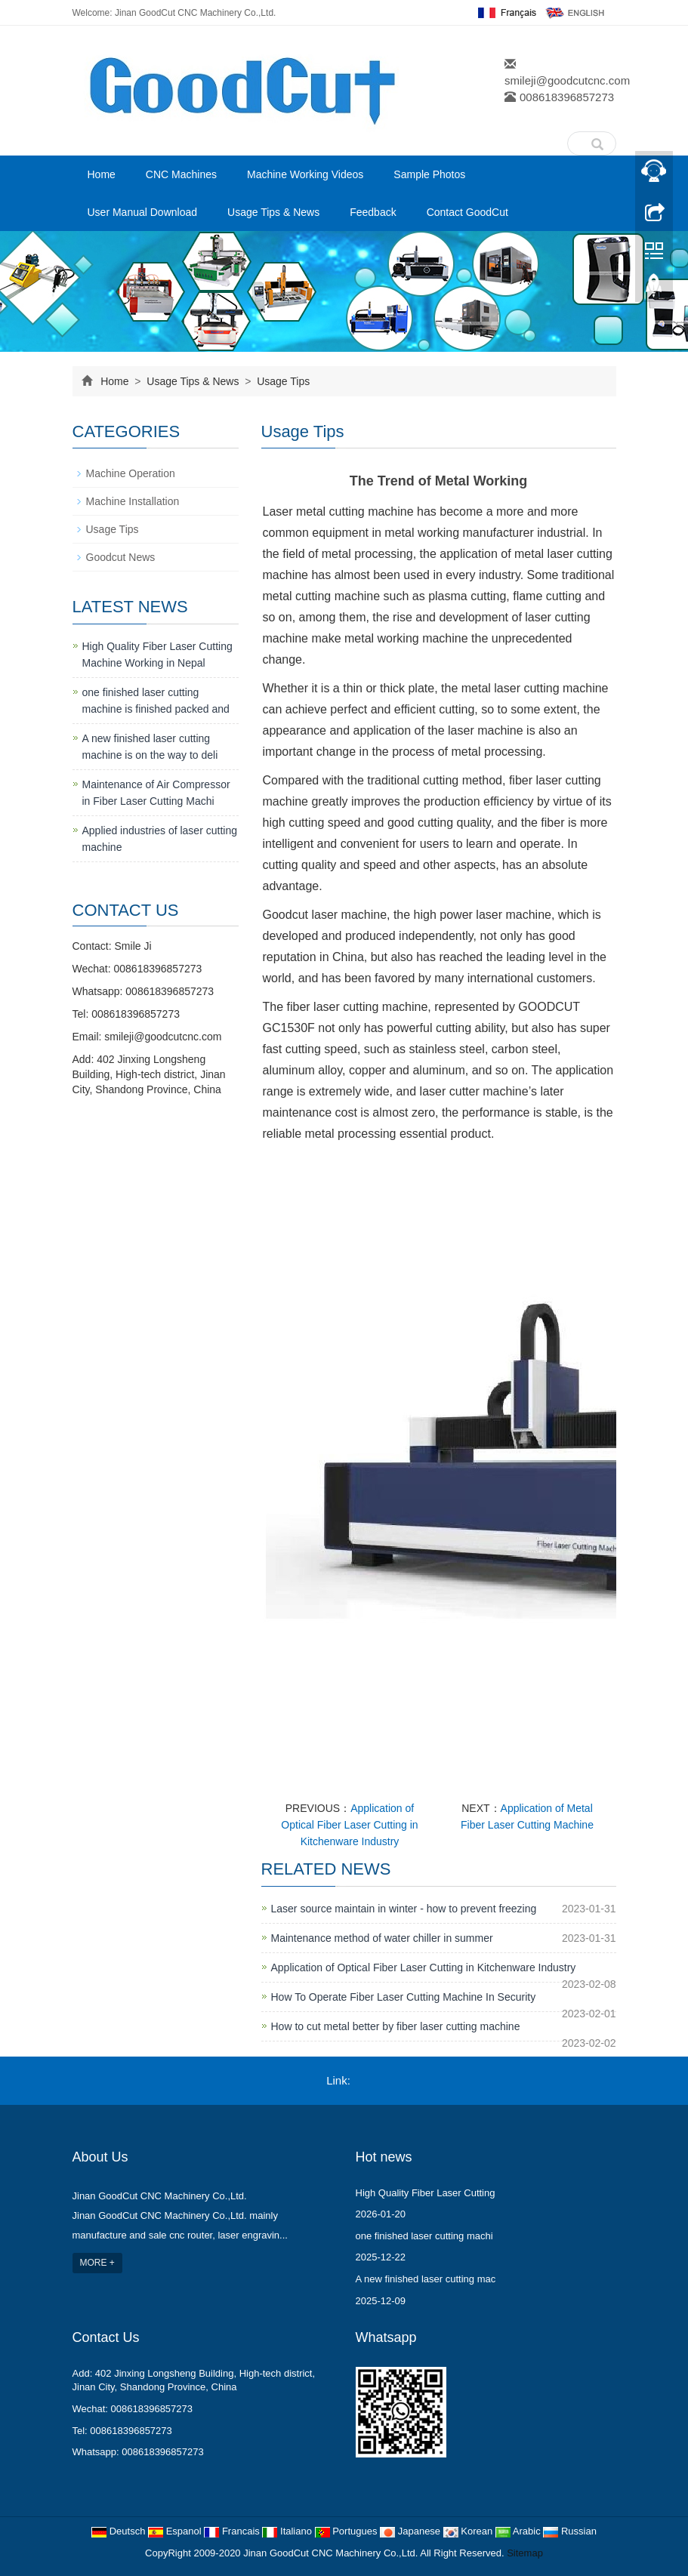  What do you see at coordinates (349, 1824) in the screenshot?
I see `Application of Optical Fiber Laser Cutting in Kitchenware Industry` at bounding box center [349, 1824].